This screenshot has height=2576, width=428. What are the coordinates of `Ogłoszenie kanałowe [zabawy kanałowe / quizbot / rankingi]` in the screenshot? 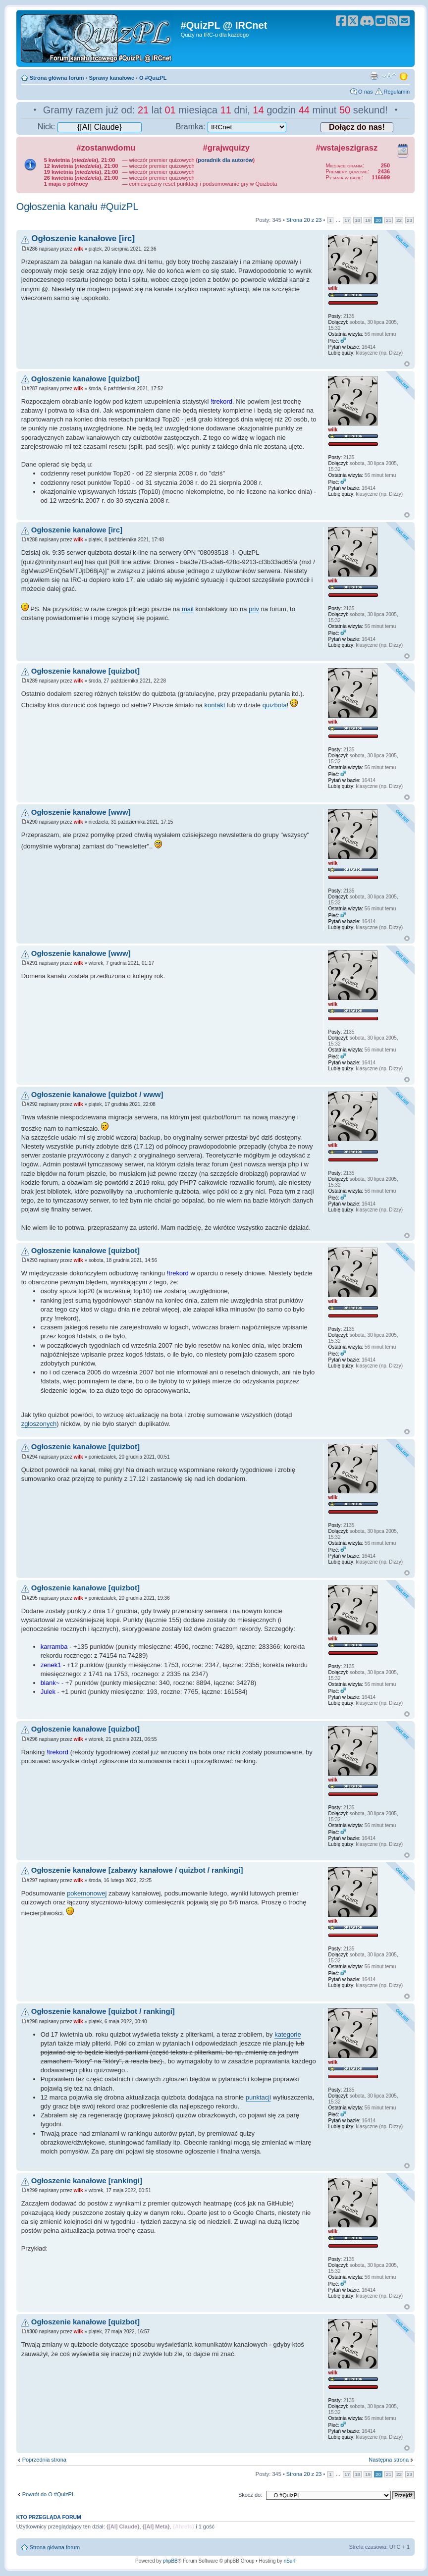 It's located at (137, 1870).